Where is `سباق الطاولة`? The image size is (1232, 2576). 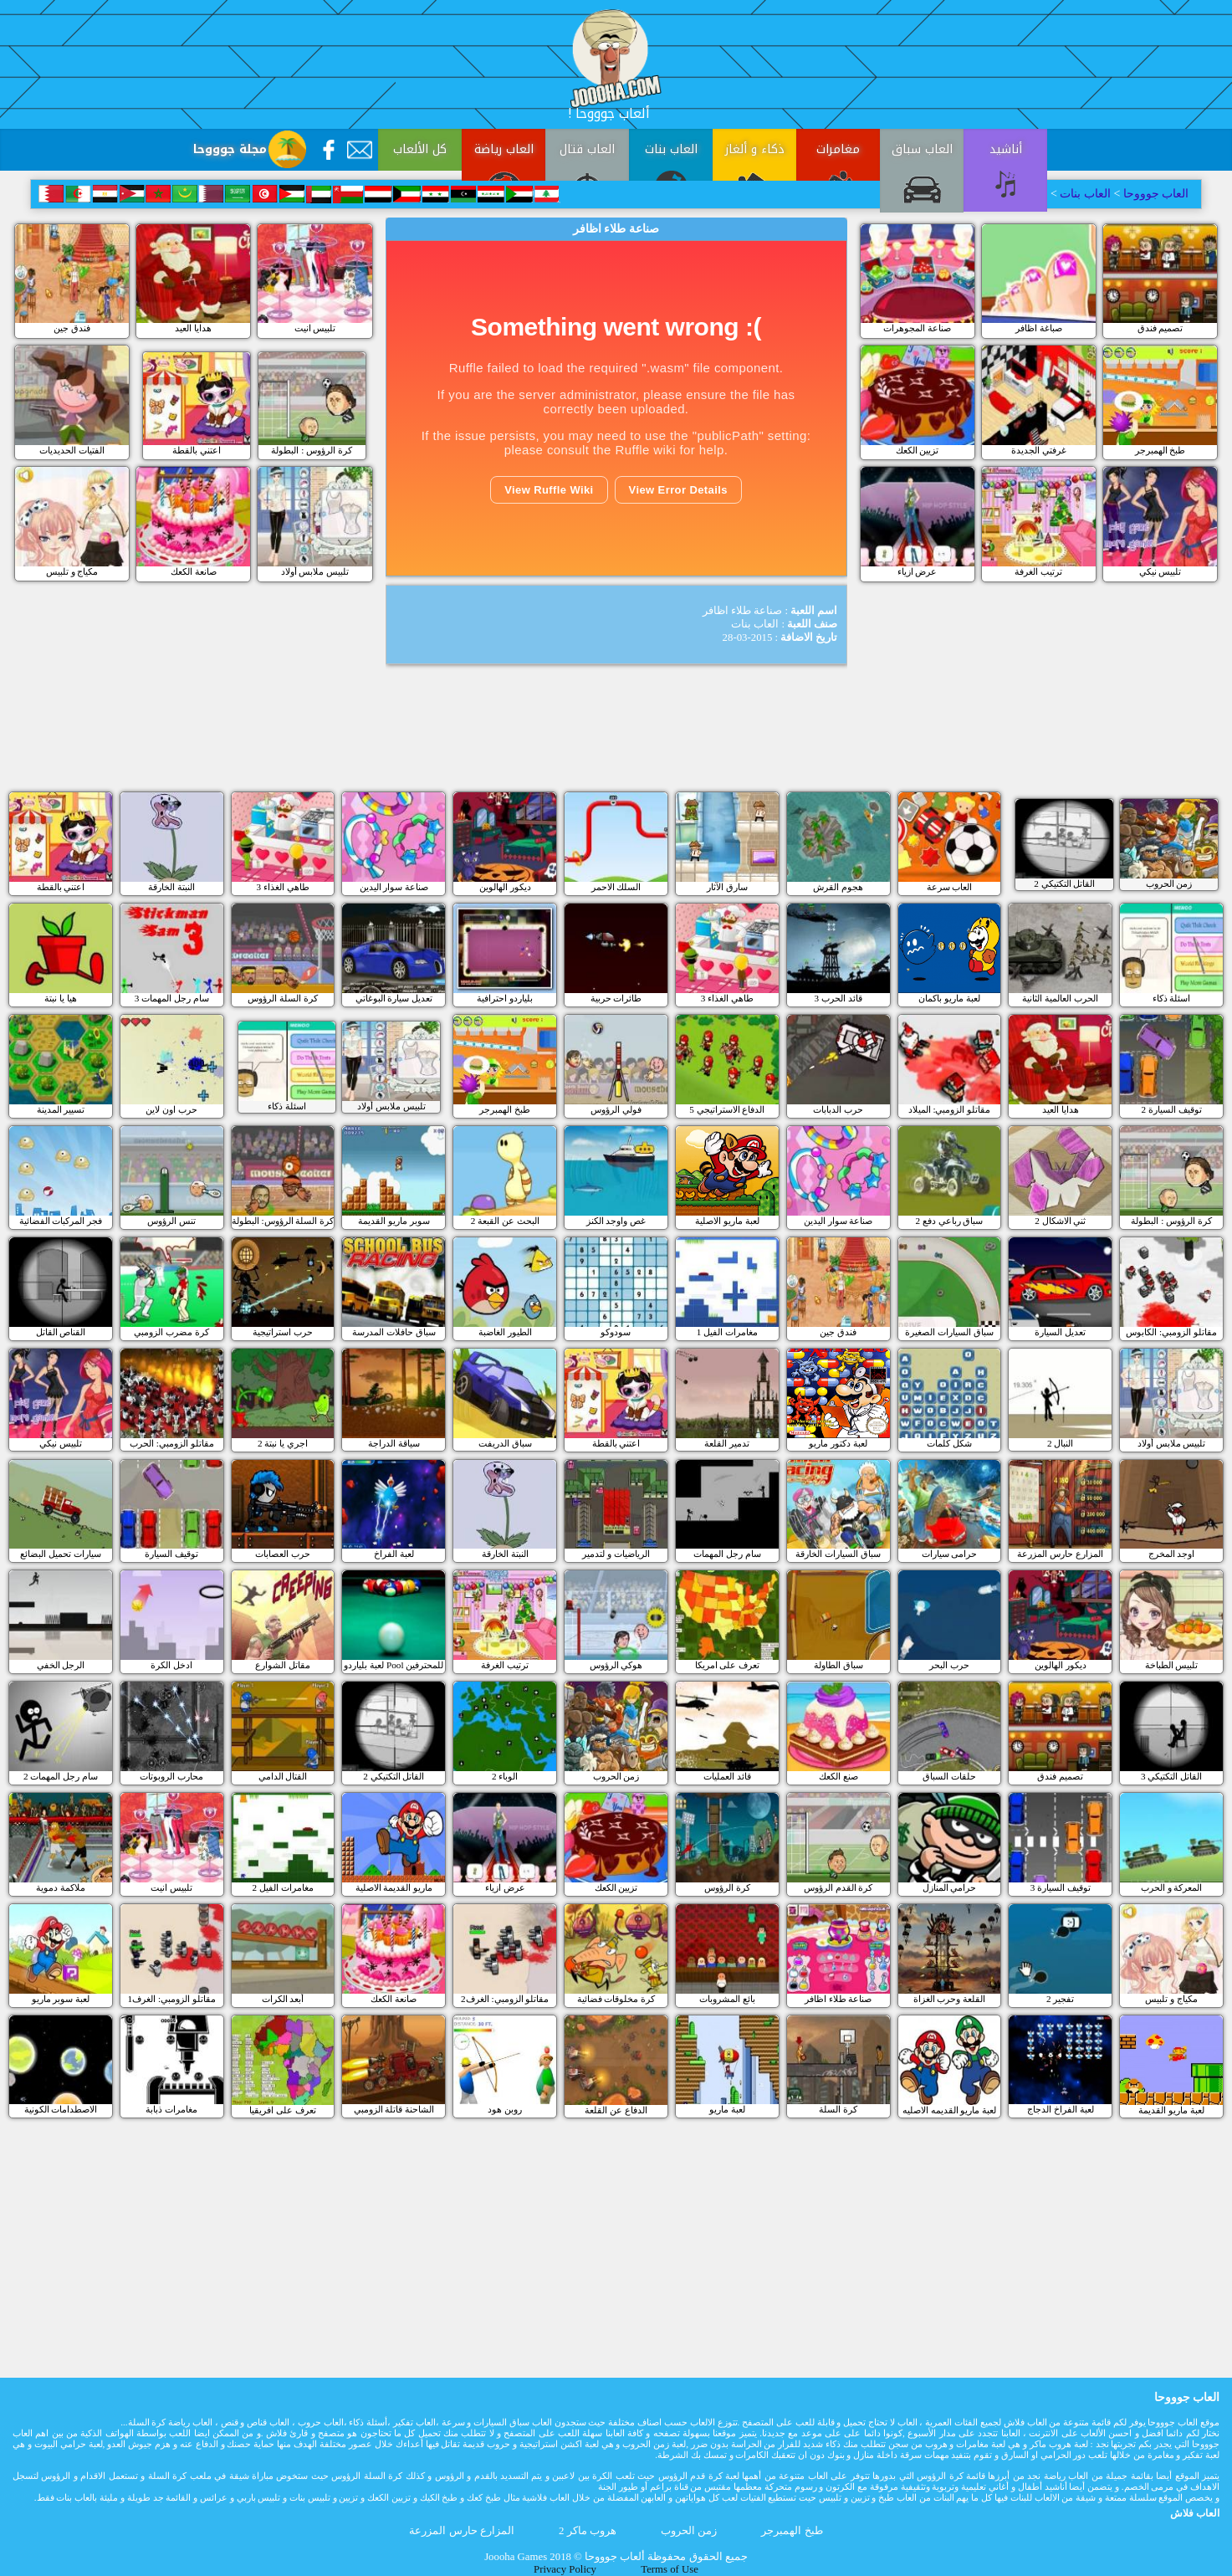 سباق الطاولة is located at coordinates (838, 1665).